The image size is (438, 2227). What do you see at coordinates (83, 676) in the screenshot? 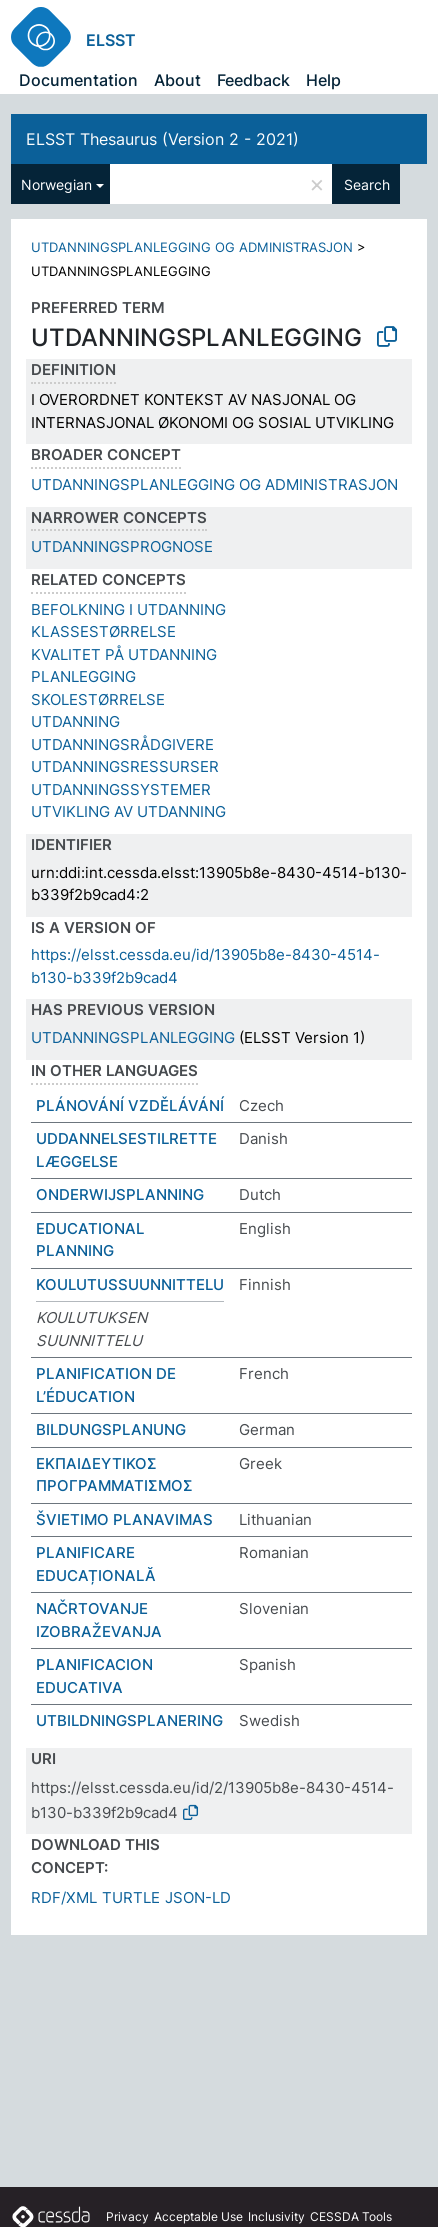
I see `PLANLEGGING` at bounding box center [83, 676].